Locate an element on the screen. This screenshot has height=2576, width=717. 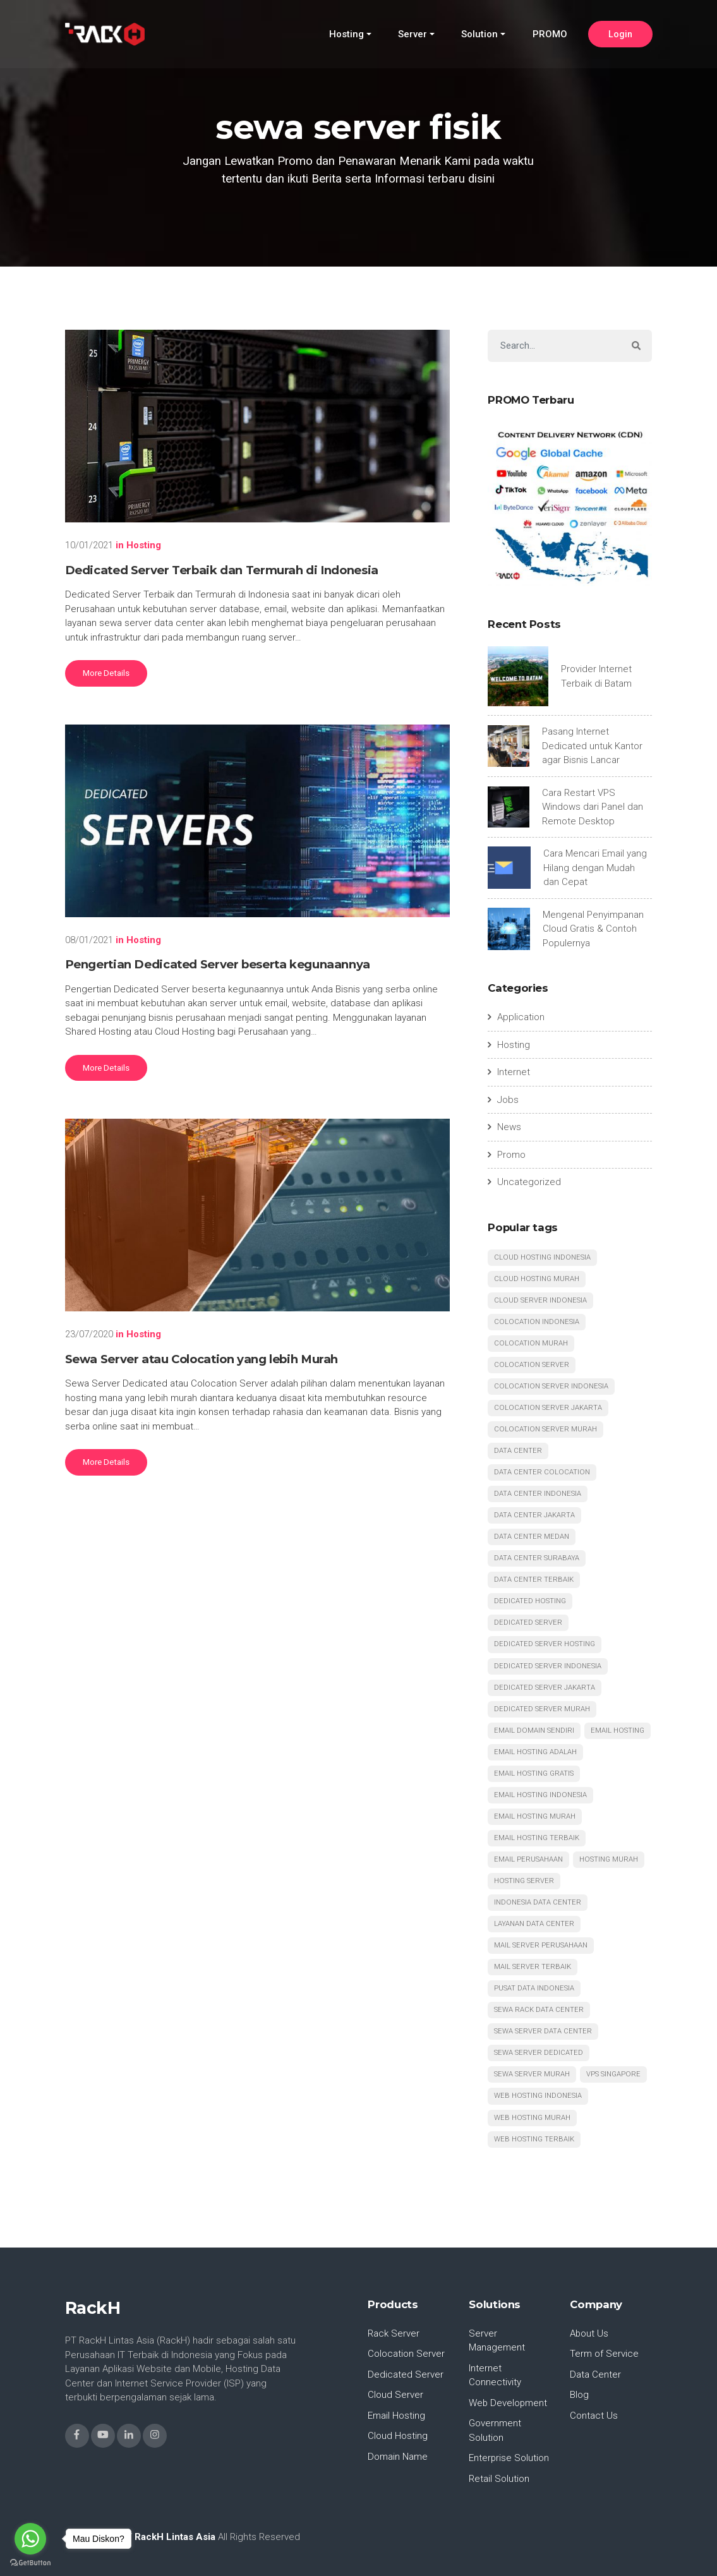
dedicated hosting [dedicated hosting (9 items)] is located at coordinates (530, 1602).